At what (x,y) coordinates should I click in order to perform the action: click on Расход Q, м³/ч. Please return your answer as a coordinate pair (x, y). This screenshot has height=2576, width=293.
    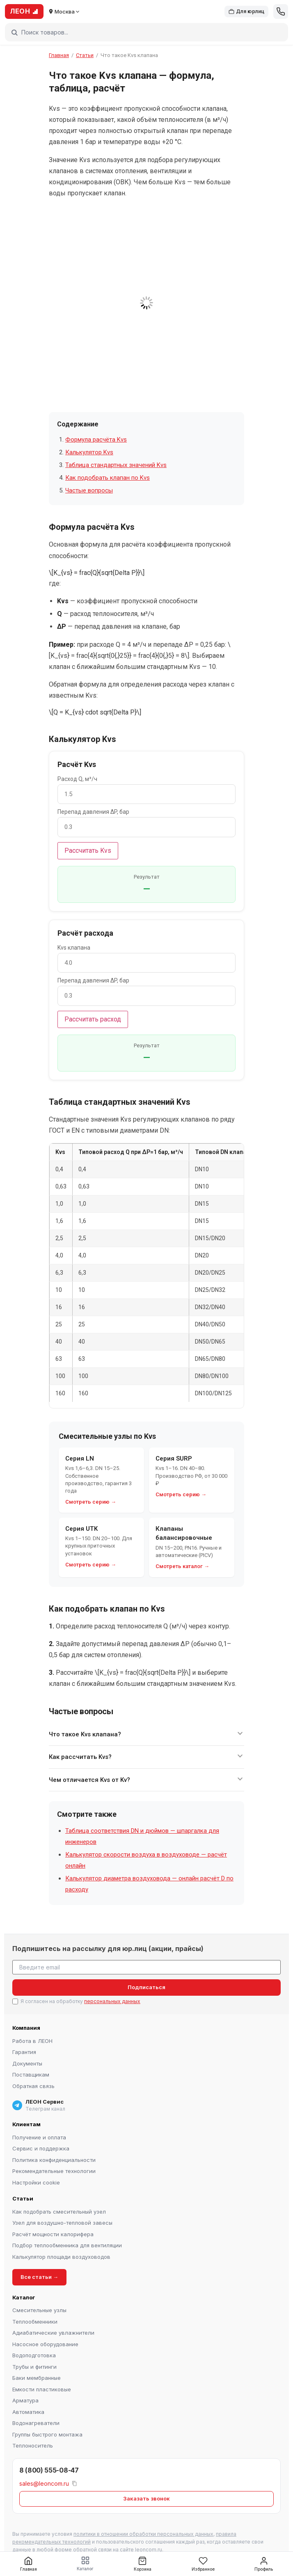
    Looking at the image, I should click on (77, 779).